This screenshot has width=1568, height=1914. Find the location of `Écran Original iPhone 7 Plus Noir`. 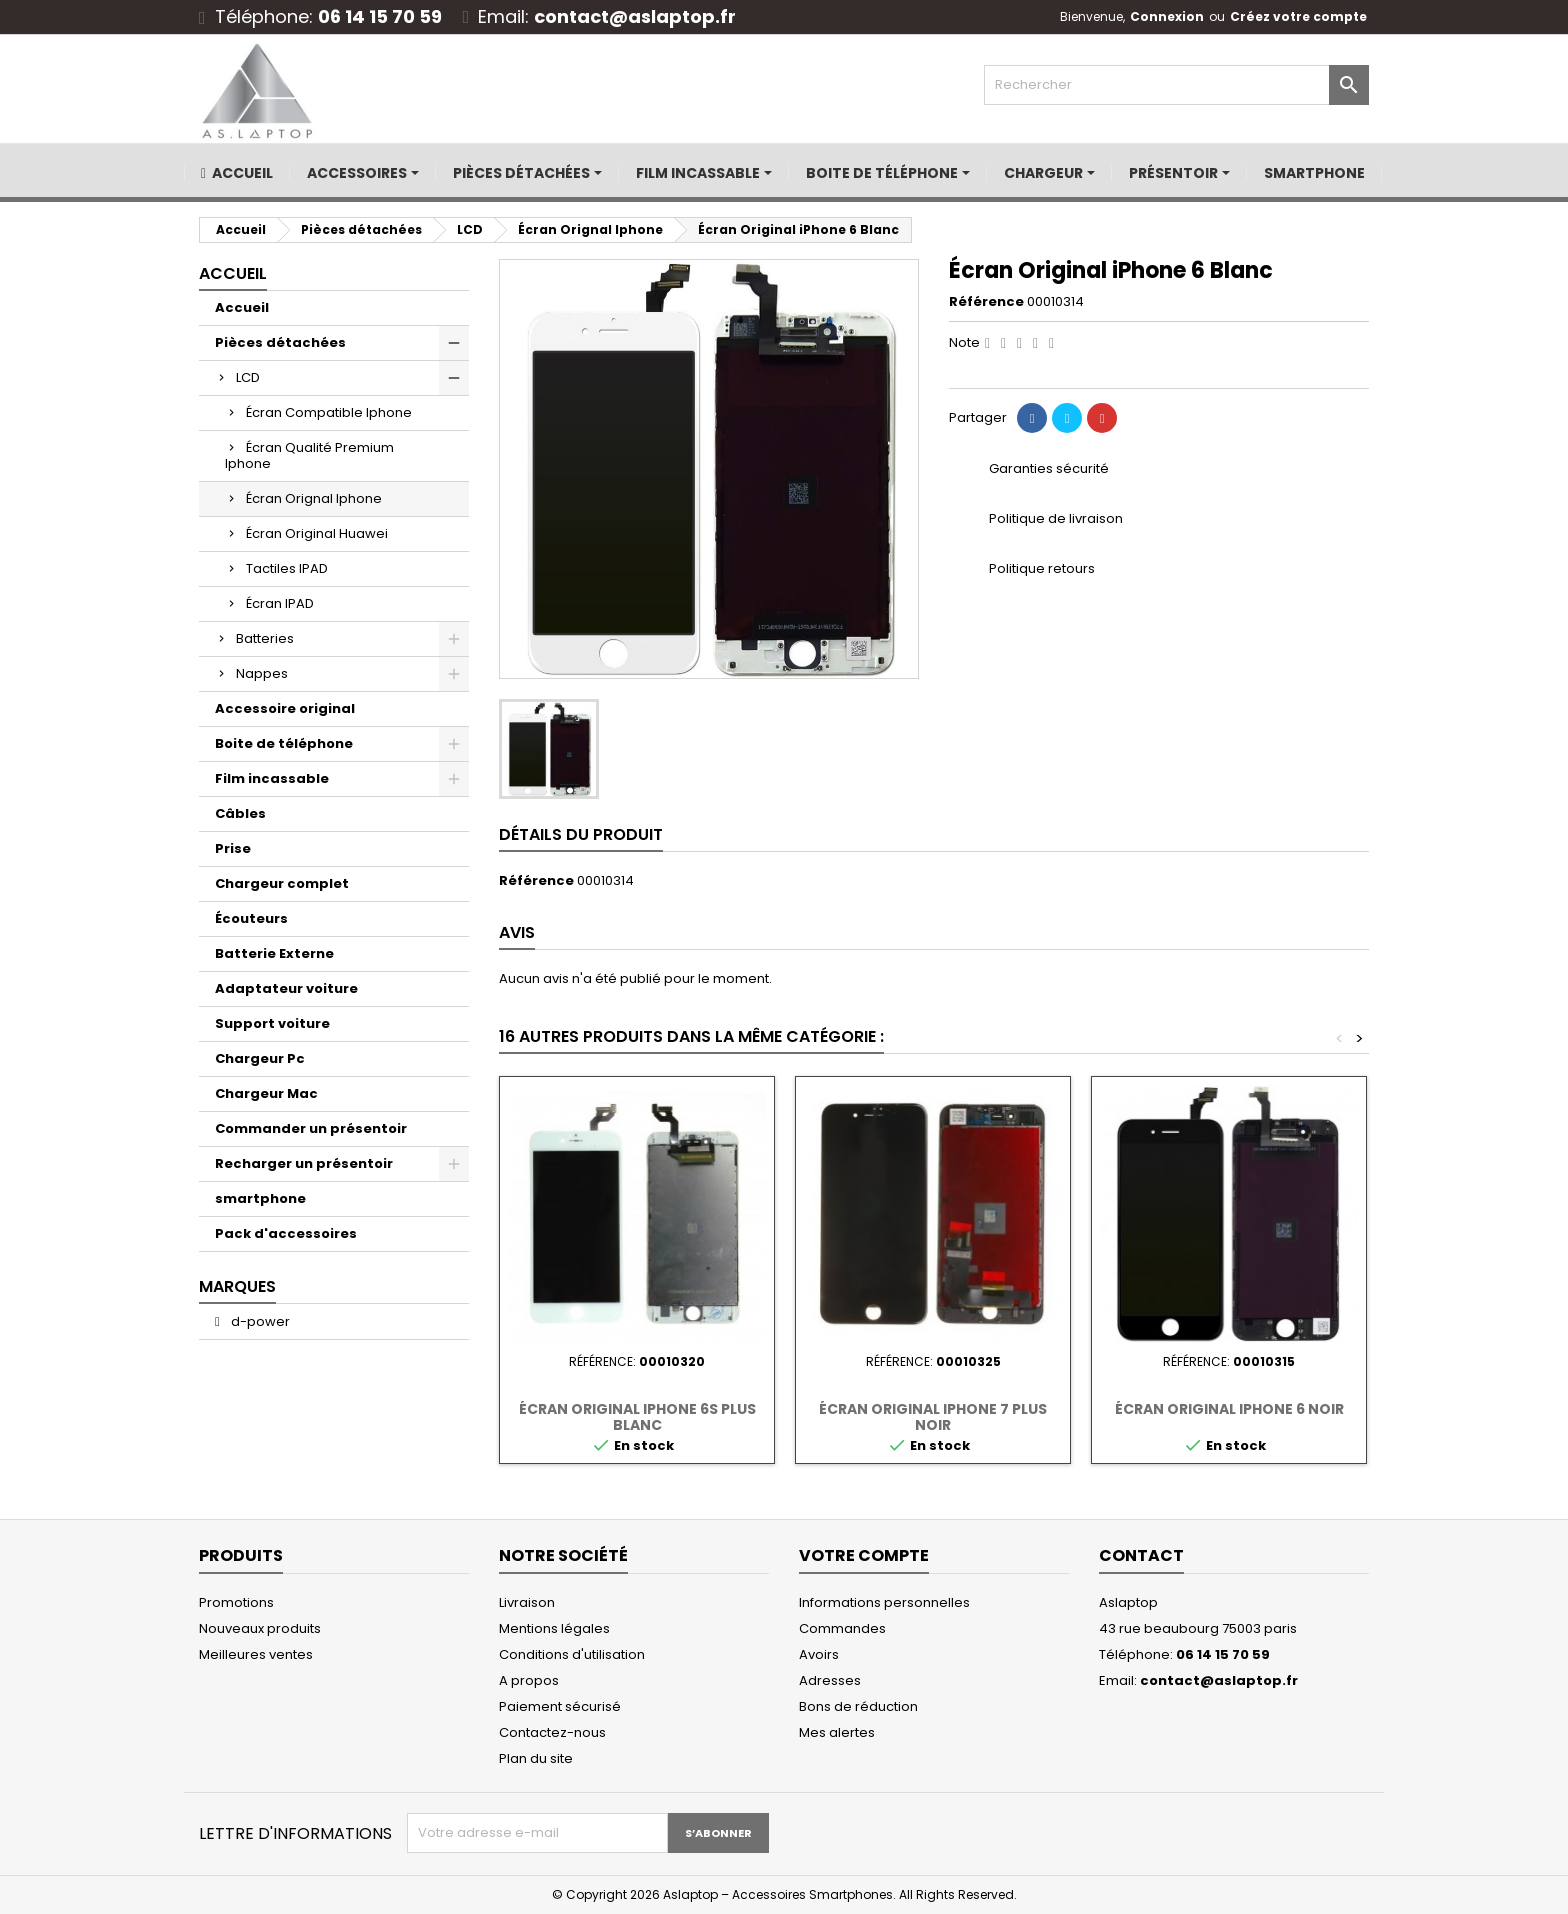

Écran Original iPhone 7 Plus Noir is located at coordinates (933, 1417).